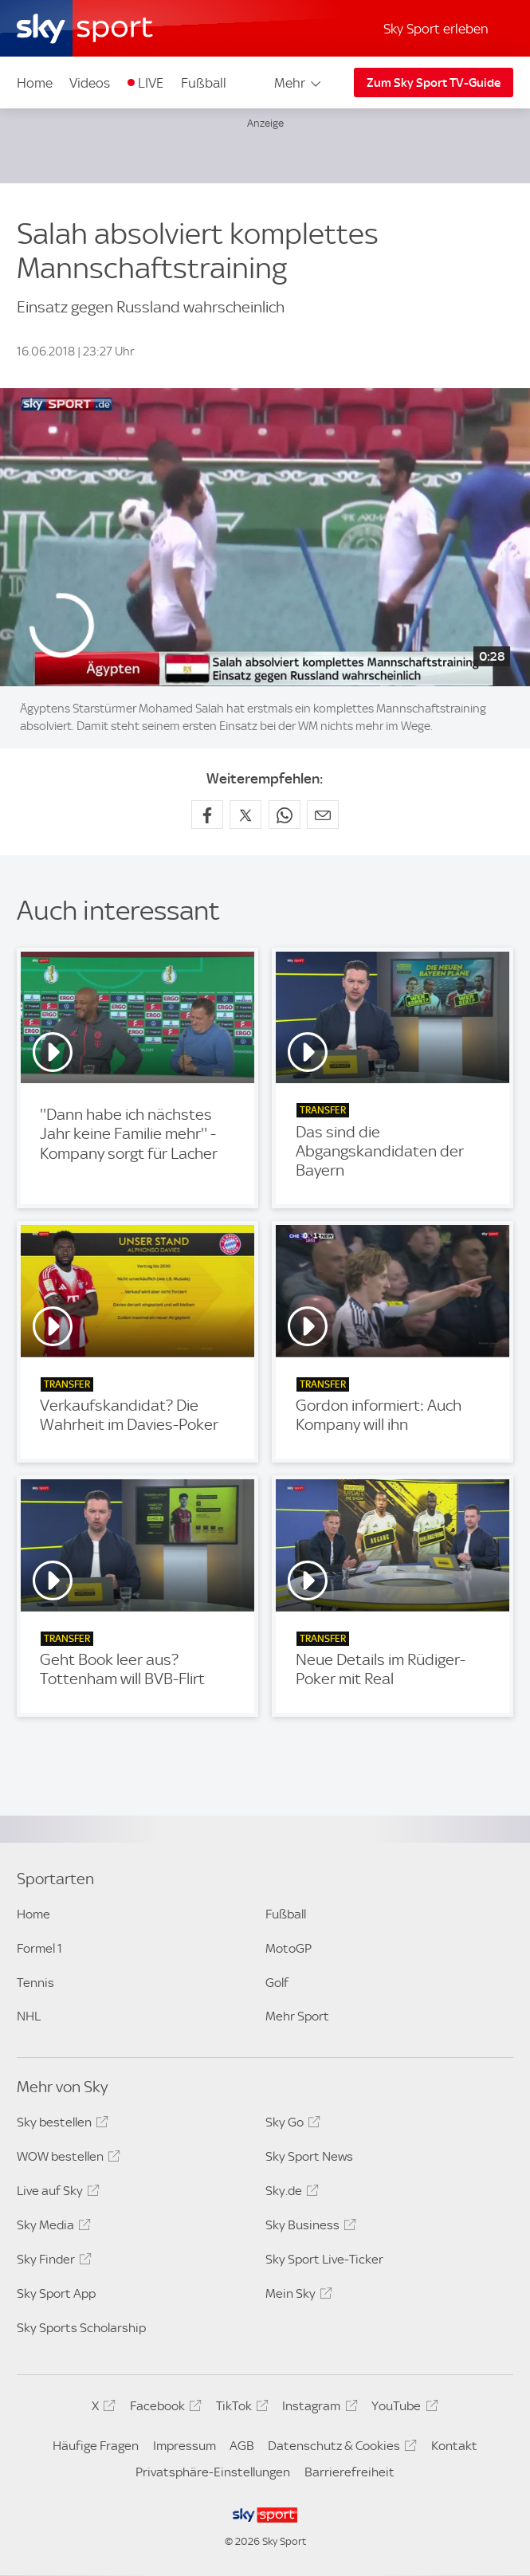  I want to click on Sky Go, so click(290, 2125).